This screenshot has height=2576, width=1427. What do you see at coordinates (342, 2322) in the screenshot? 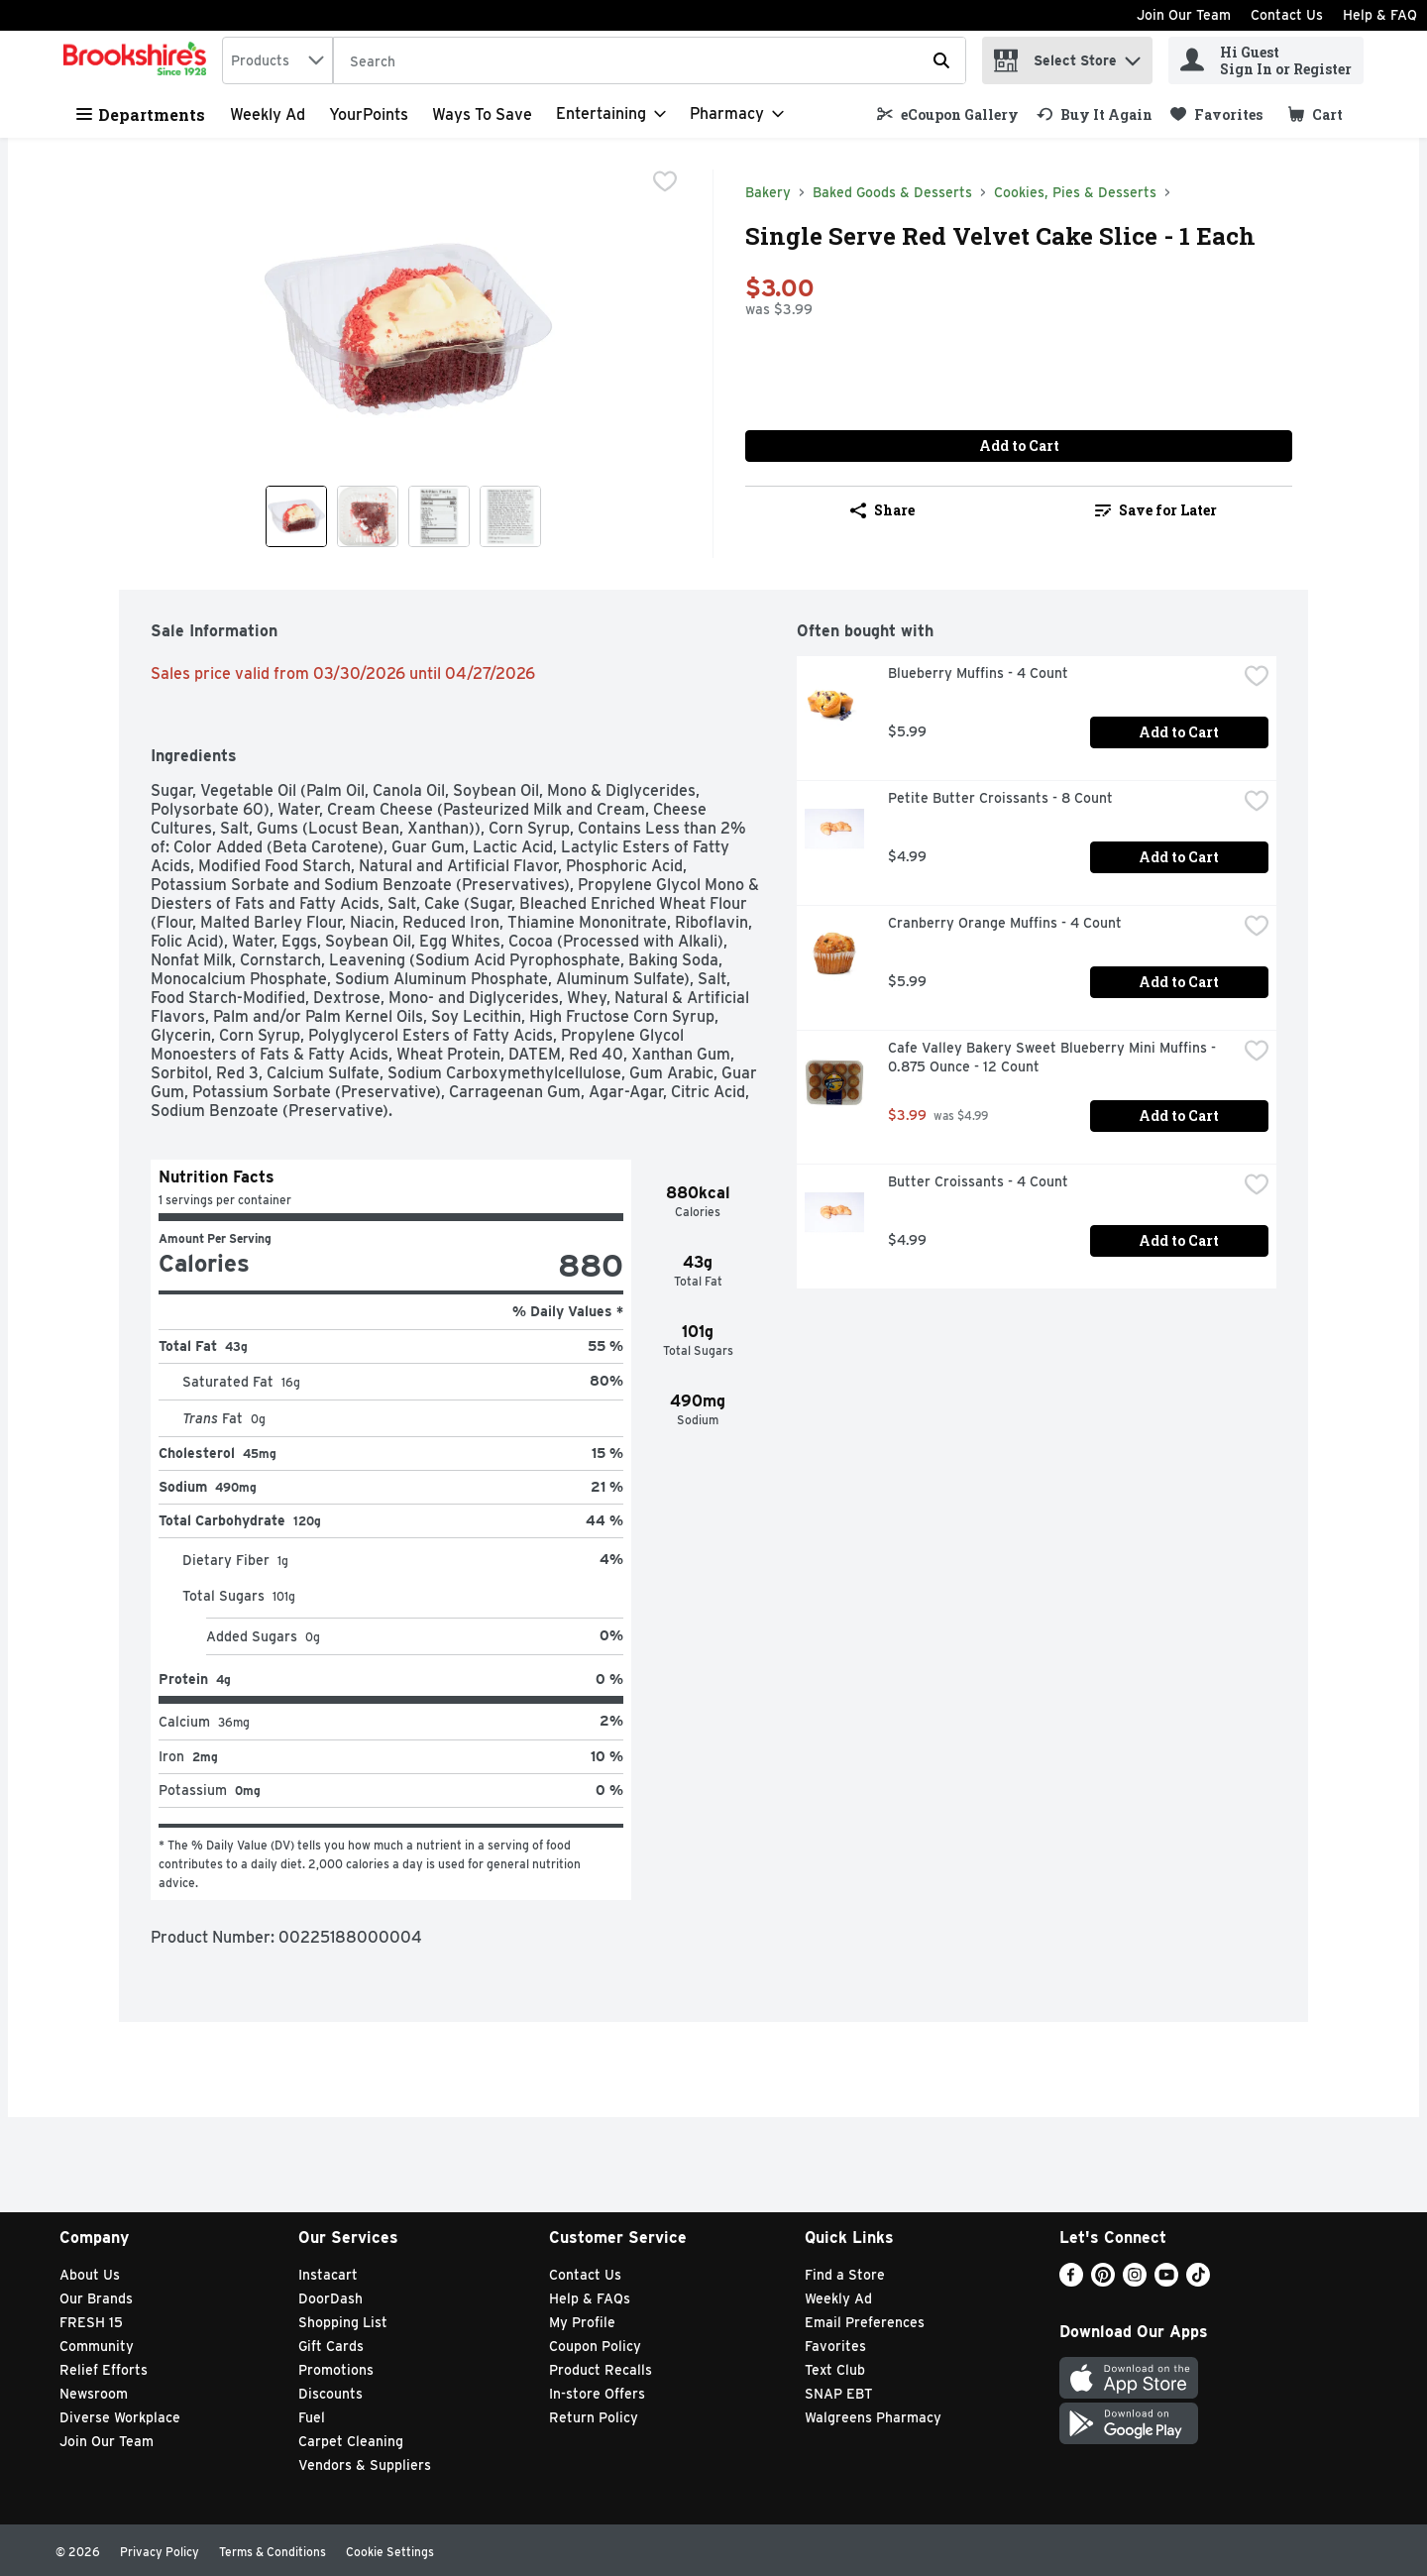
I see `Shopping List` at bounding box center [342, 2322].